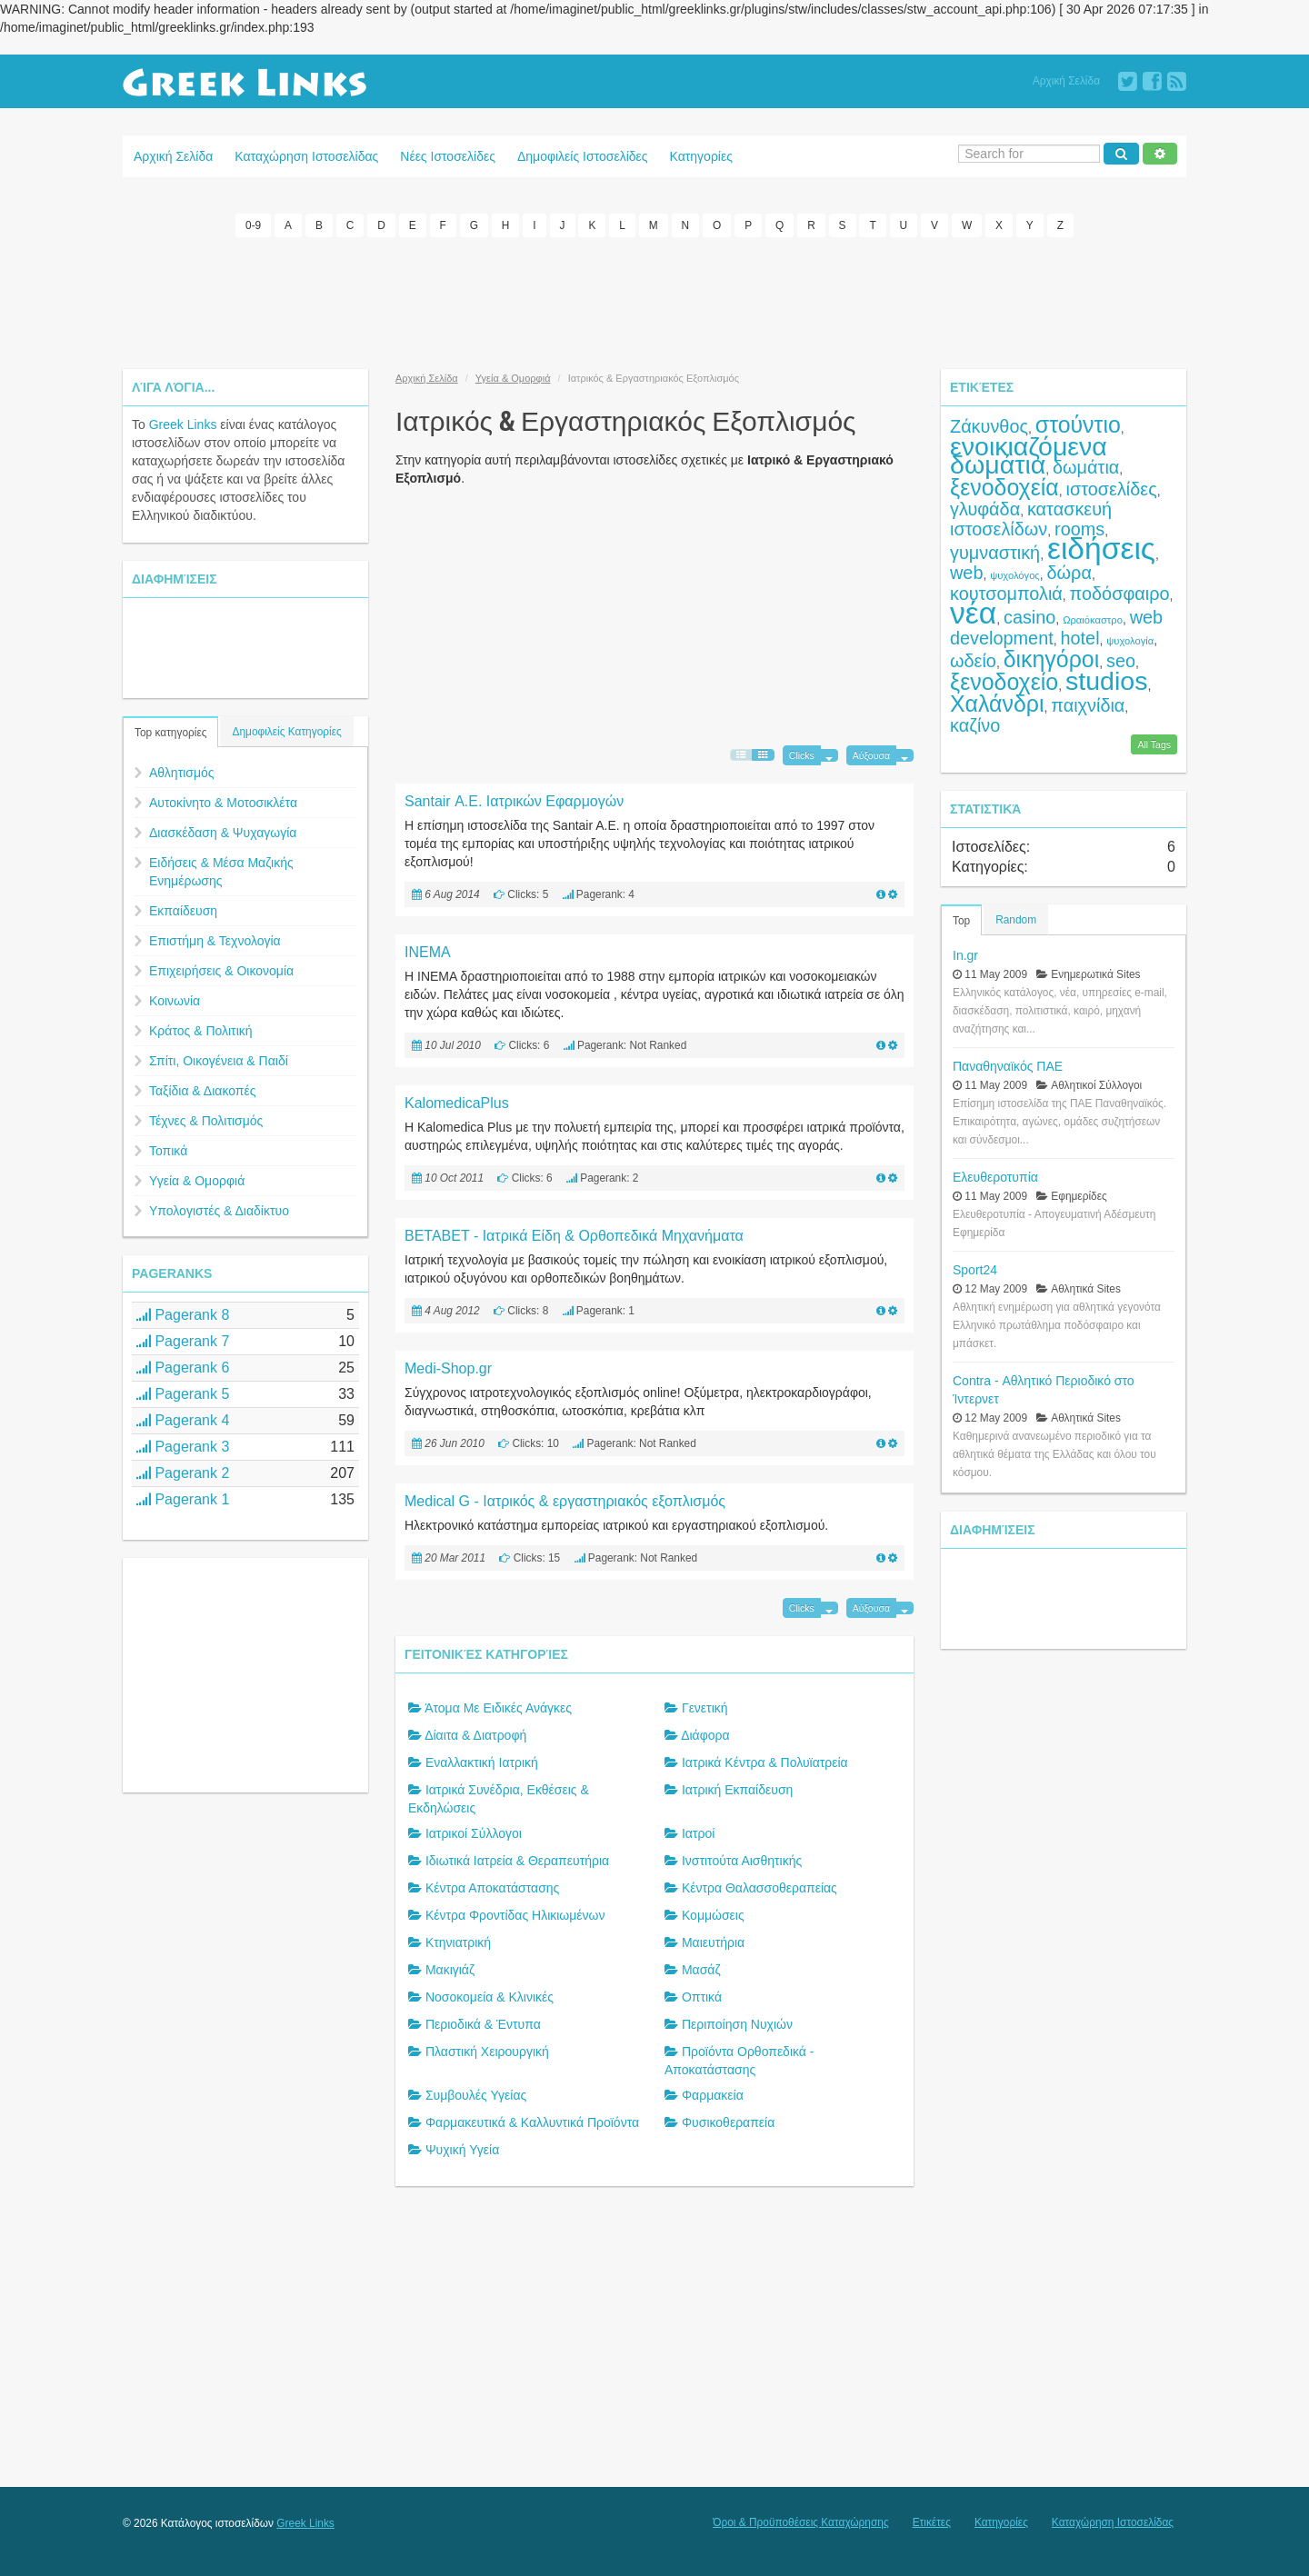  Describe the element at coordinates (582, 156) in the screenshot. I see `Δημοφιλείς Ιστοσελίδες` at that location.